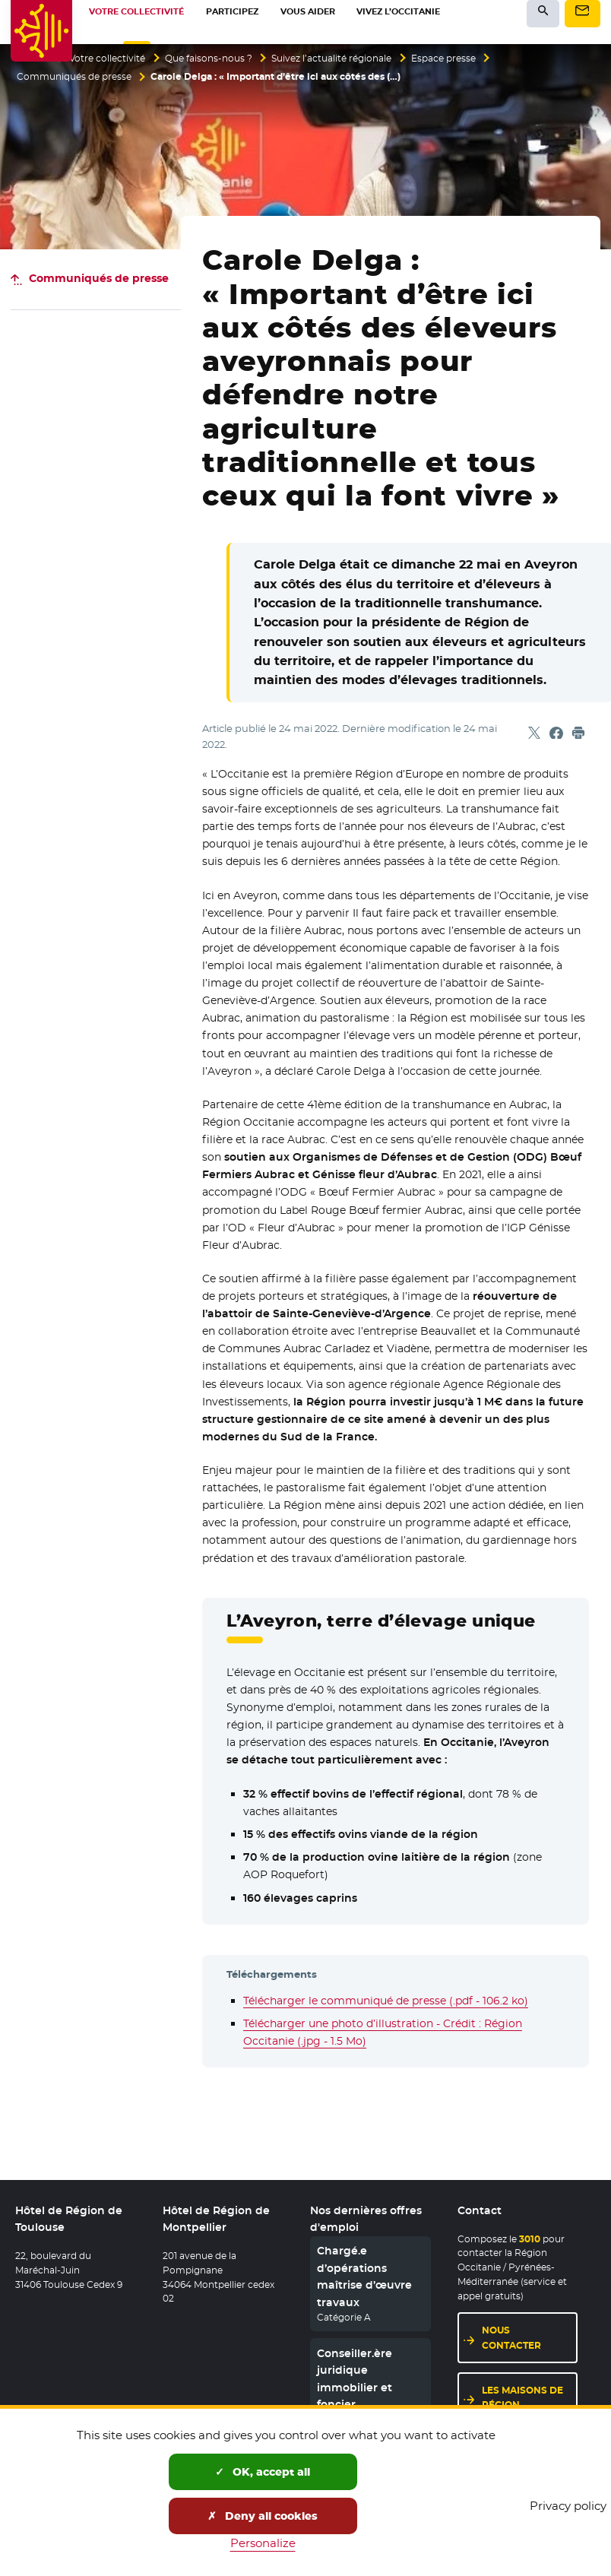 This screenshot has height=2576, width=611. Describe the element at coordinates (364, 2276) in the screenshot. I see `Chargé.e d’opérations maîtrise d’œuvre travaux` at that location.